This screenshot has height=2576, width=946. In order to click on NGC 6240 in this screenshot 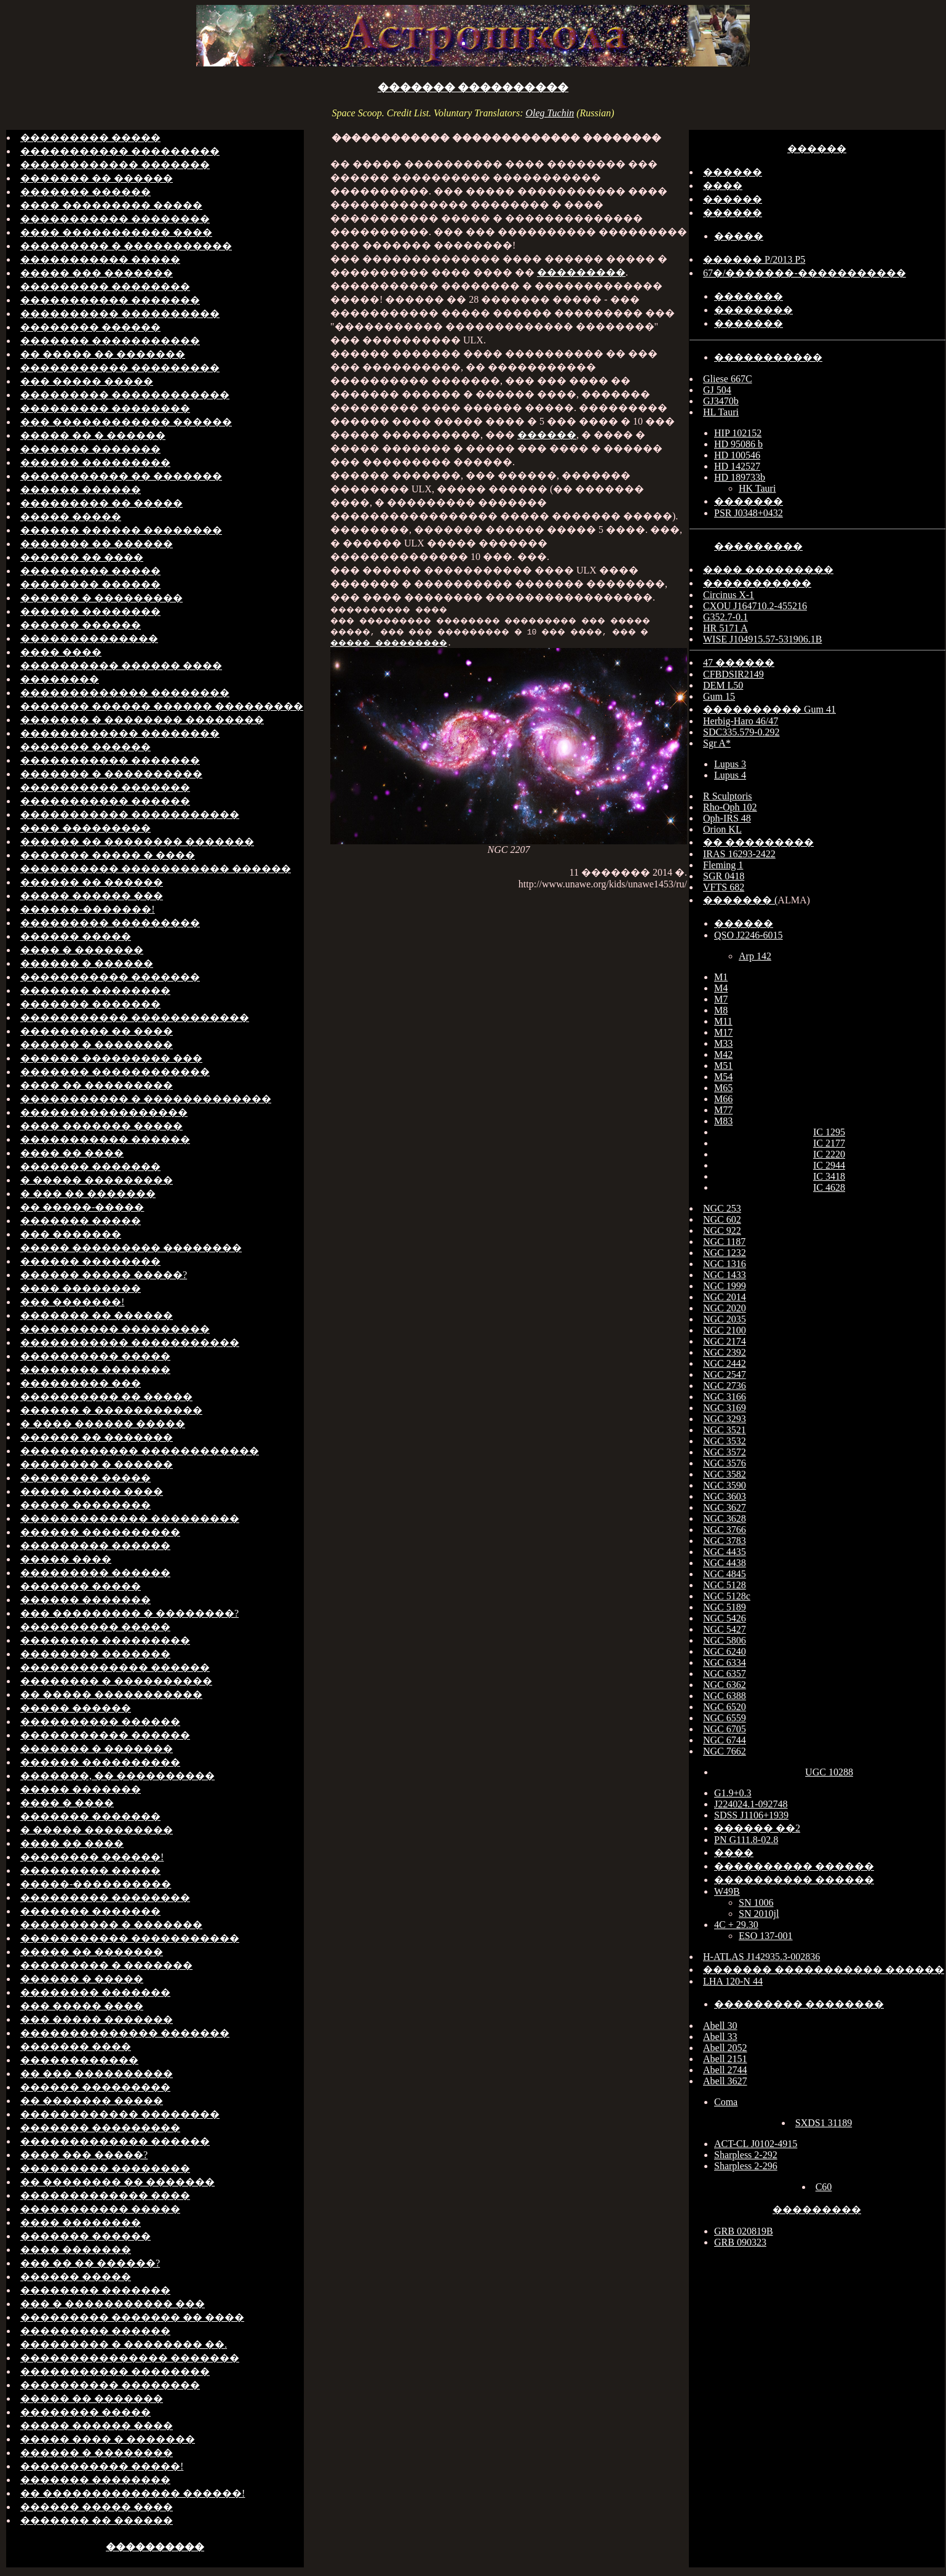, I will do `click(724, 1651)`.